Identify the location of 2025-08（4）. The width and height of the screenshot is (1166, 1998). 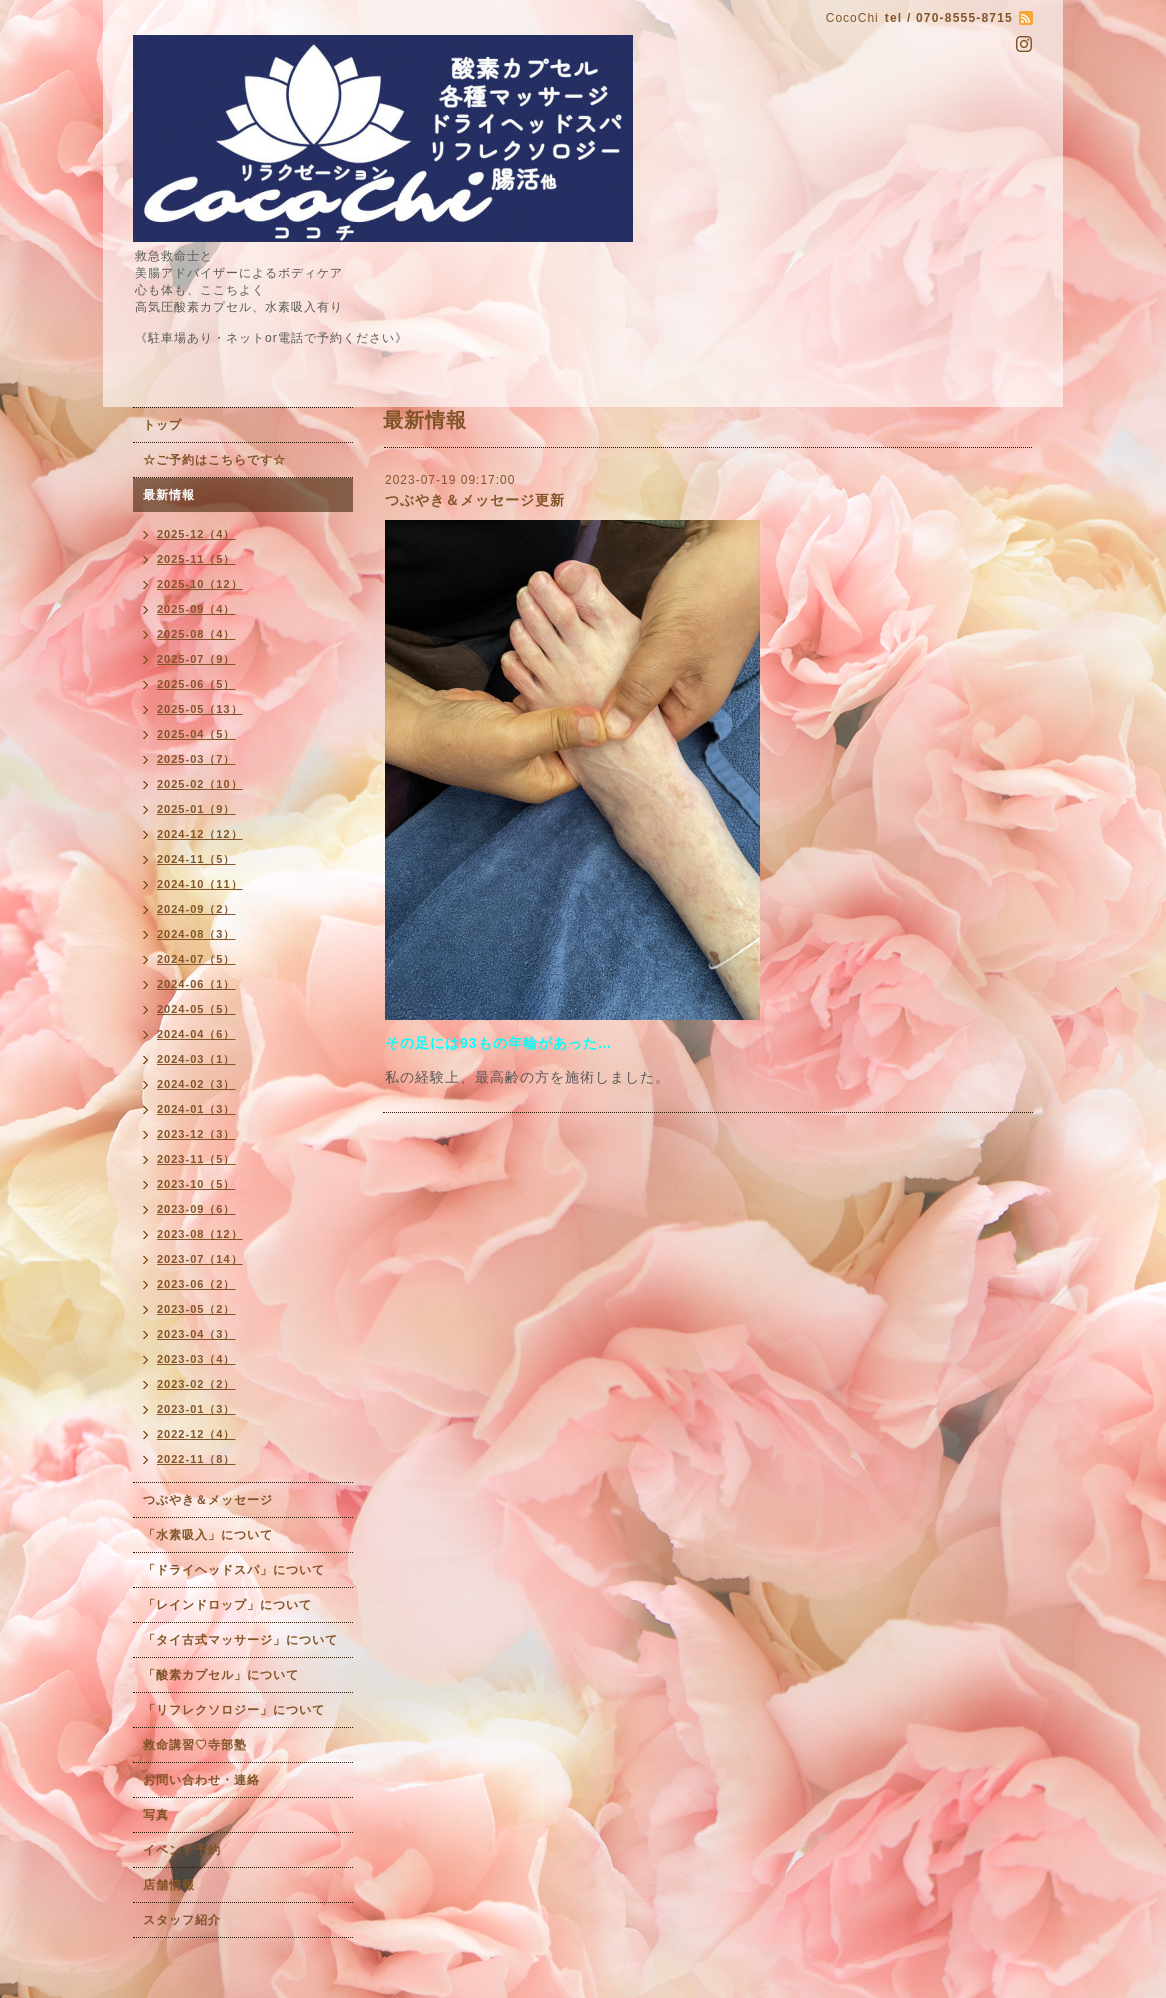
(196, 634).